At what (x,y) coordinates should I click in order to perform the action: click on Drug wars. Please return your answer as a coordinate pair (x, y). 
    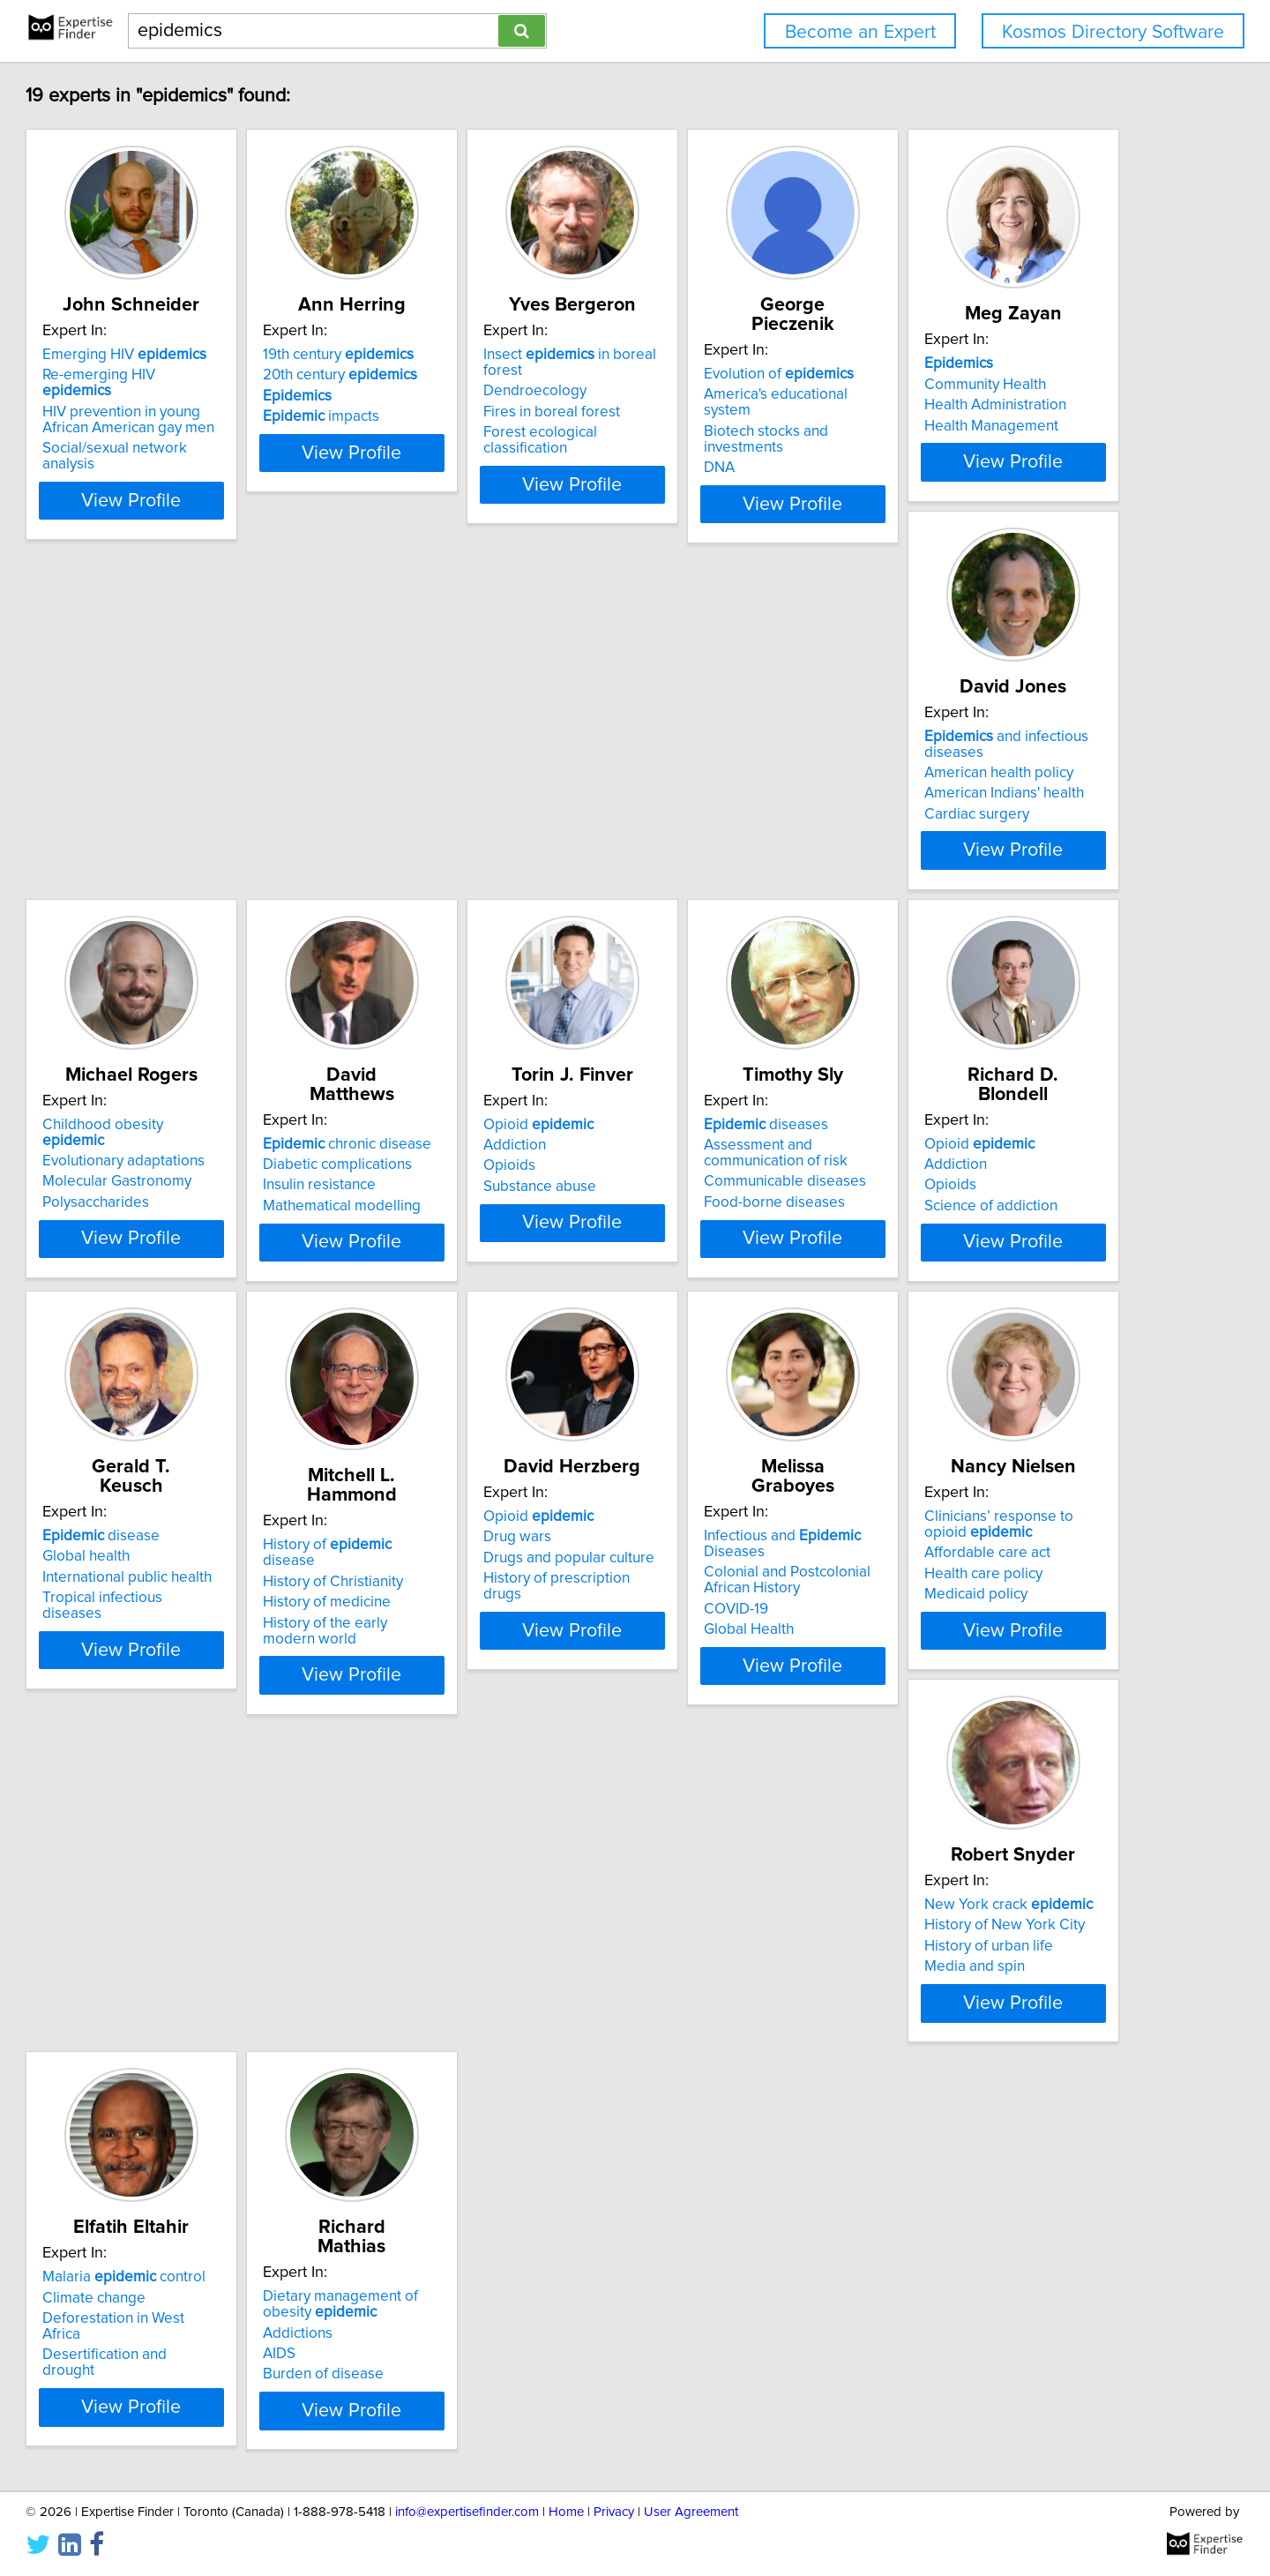
    Looking at the image, I should click on (421, 1568).